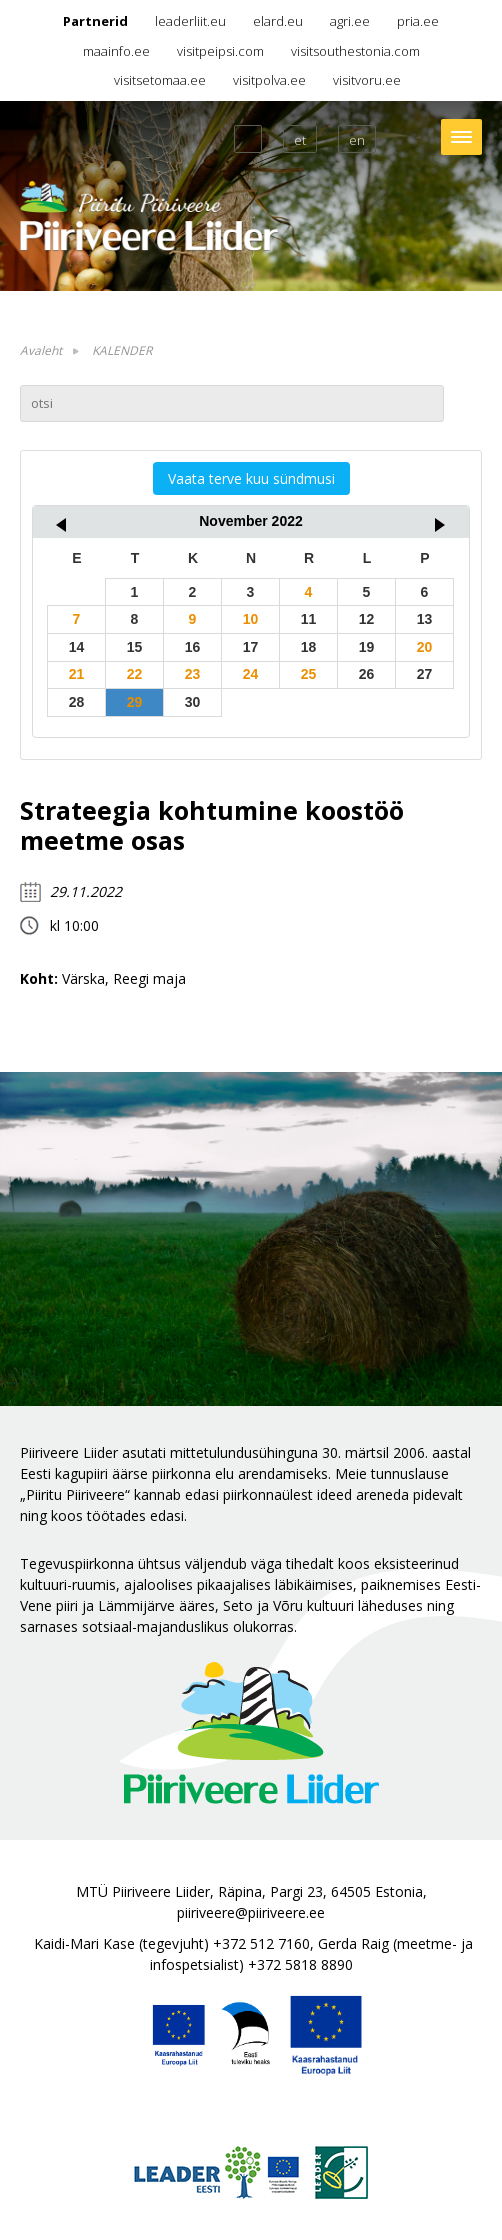 The image size is (502, 2240). Describe the element at coordinates (367, 80) in the screenshot. I see `visitvoru.ee` at that location.